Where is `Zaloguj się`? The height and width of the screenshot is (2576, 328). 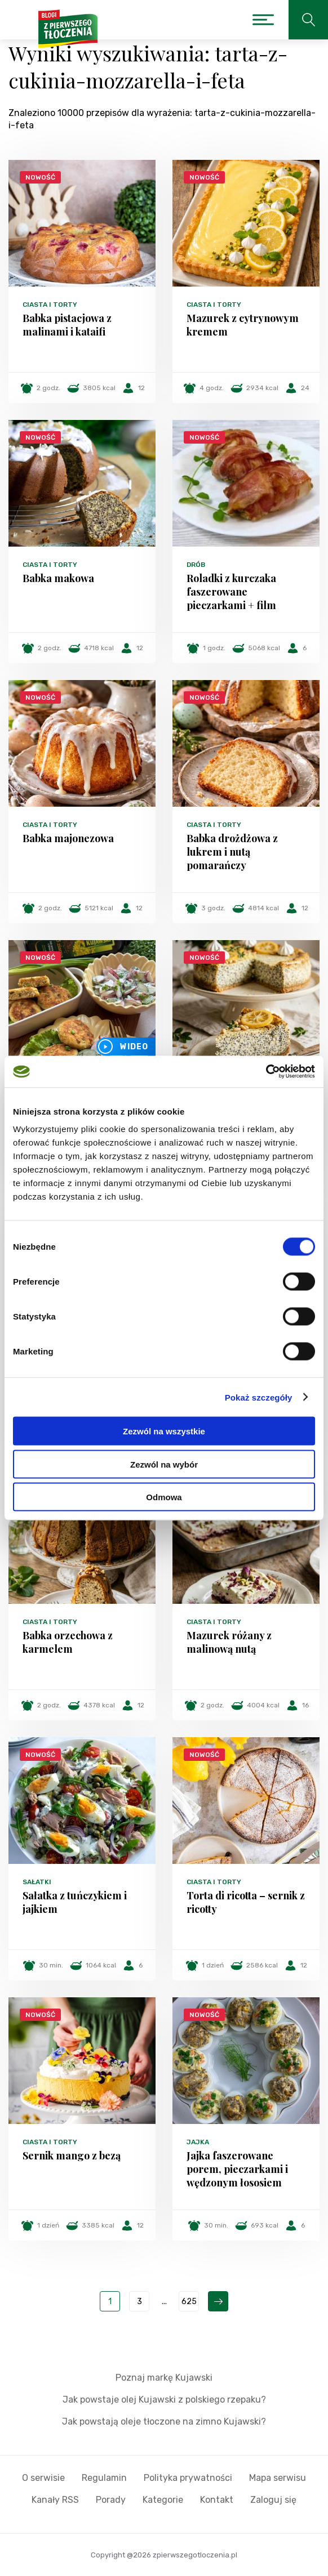
Zaloguj się is located at coordinates (273, 2499).